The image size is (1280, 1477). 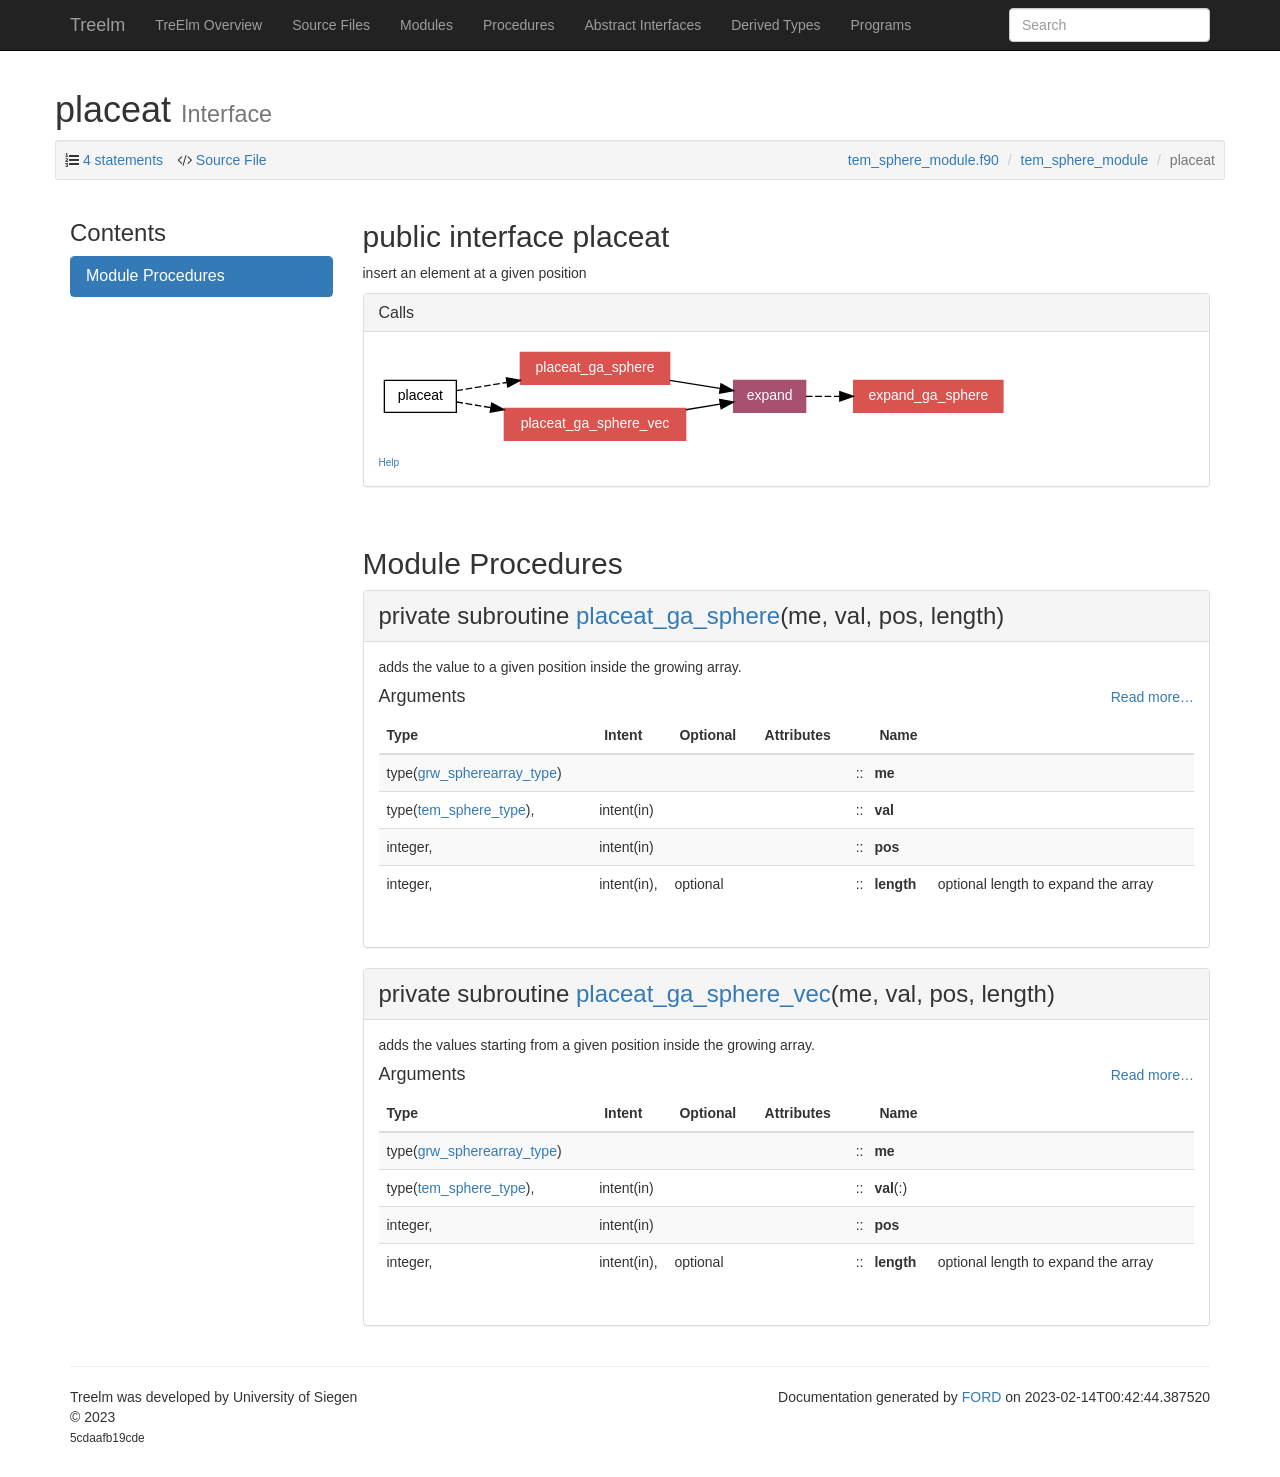 What do you see at coordinates (1085, 160) in the screenshot?
I see `tem_sphere_module` at bounding box center [1085, 160].